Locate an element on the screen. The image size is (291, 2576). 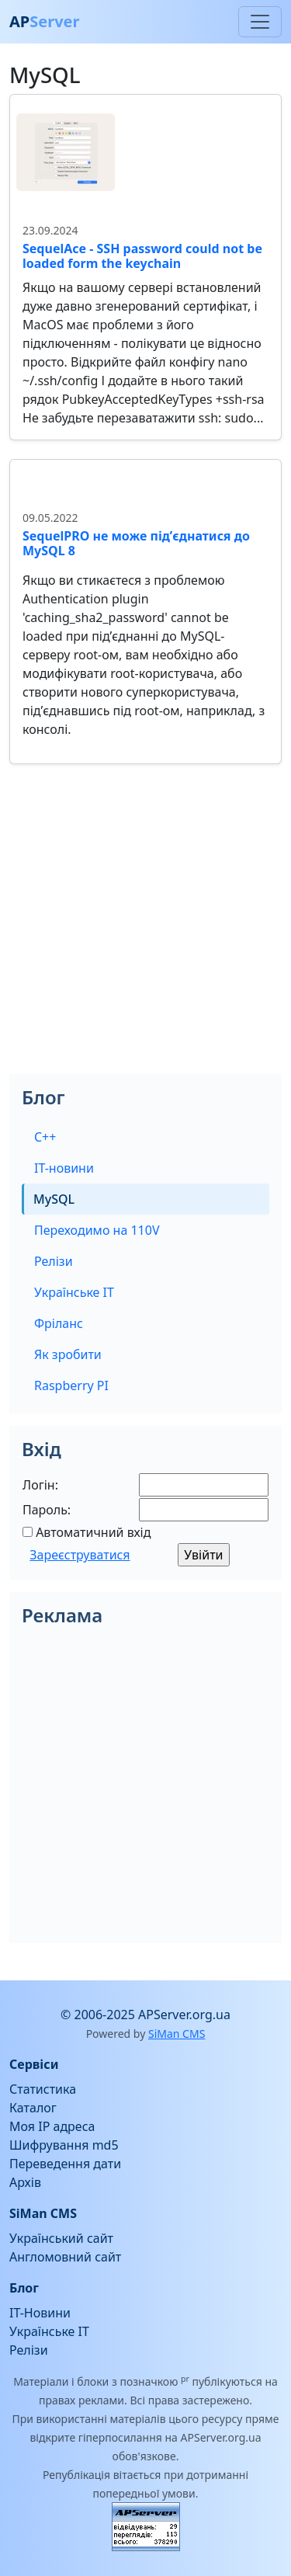
IT-Новини is located at coordinates (40, 2312).